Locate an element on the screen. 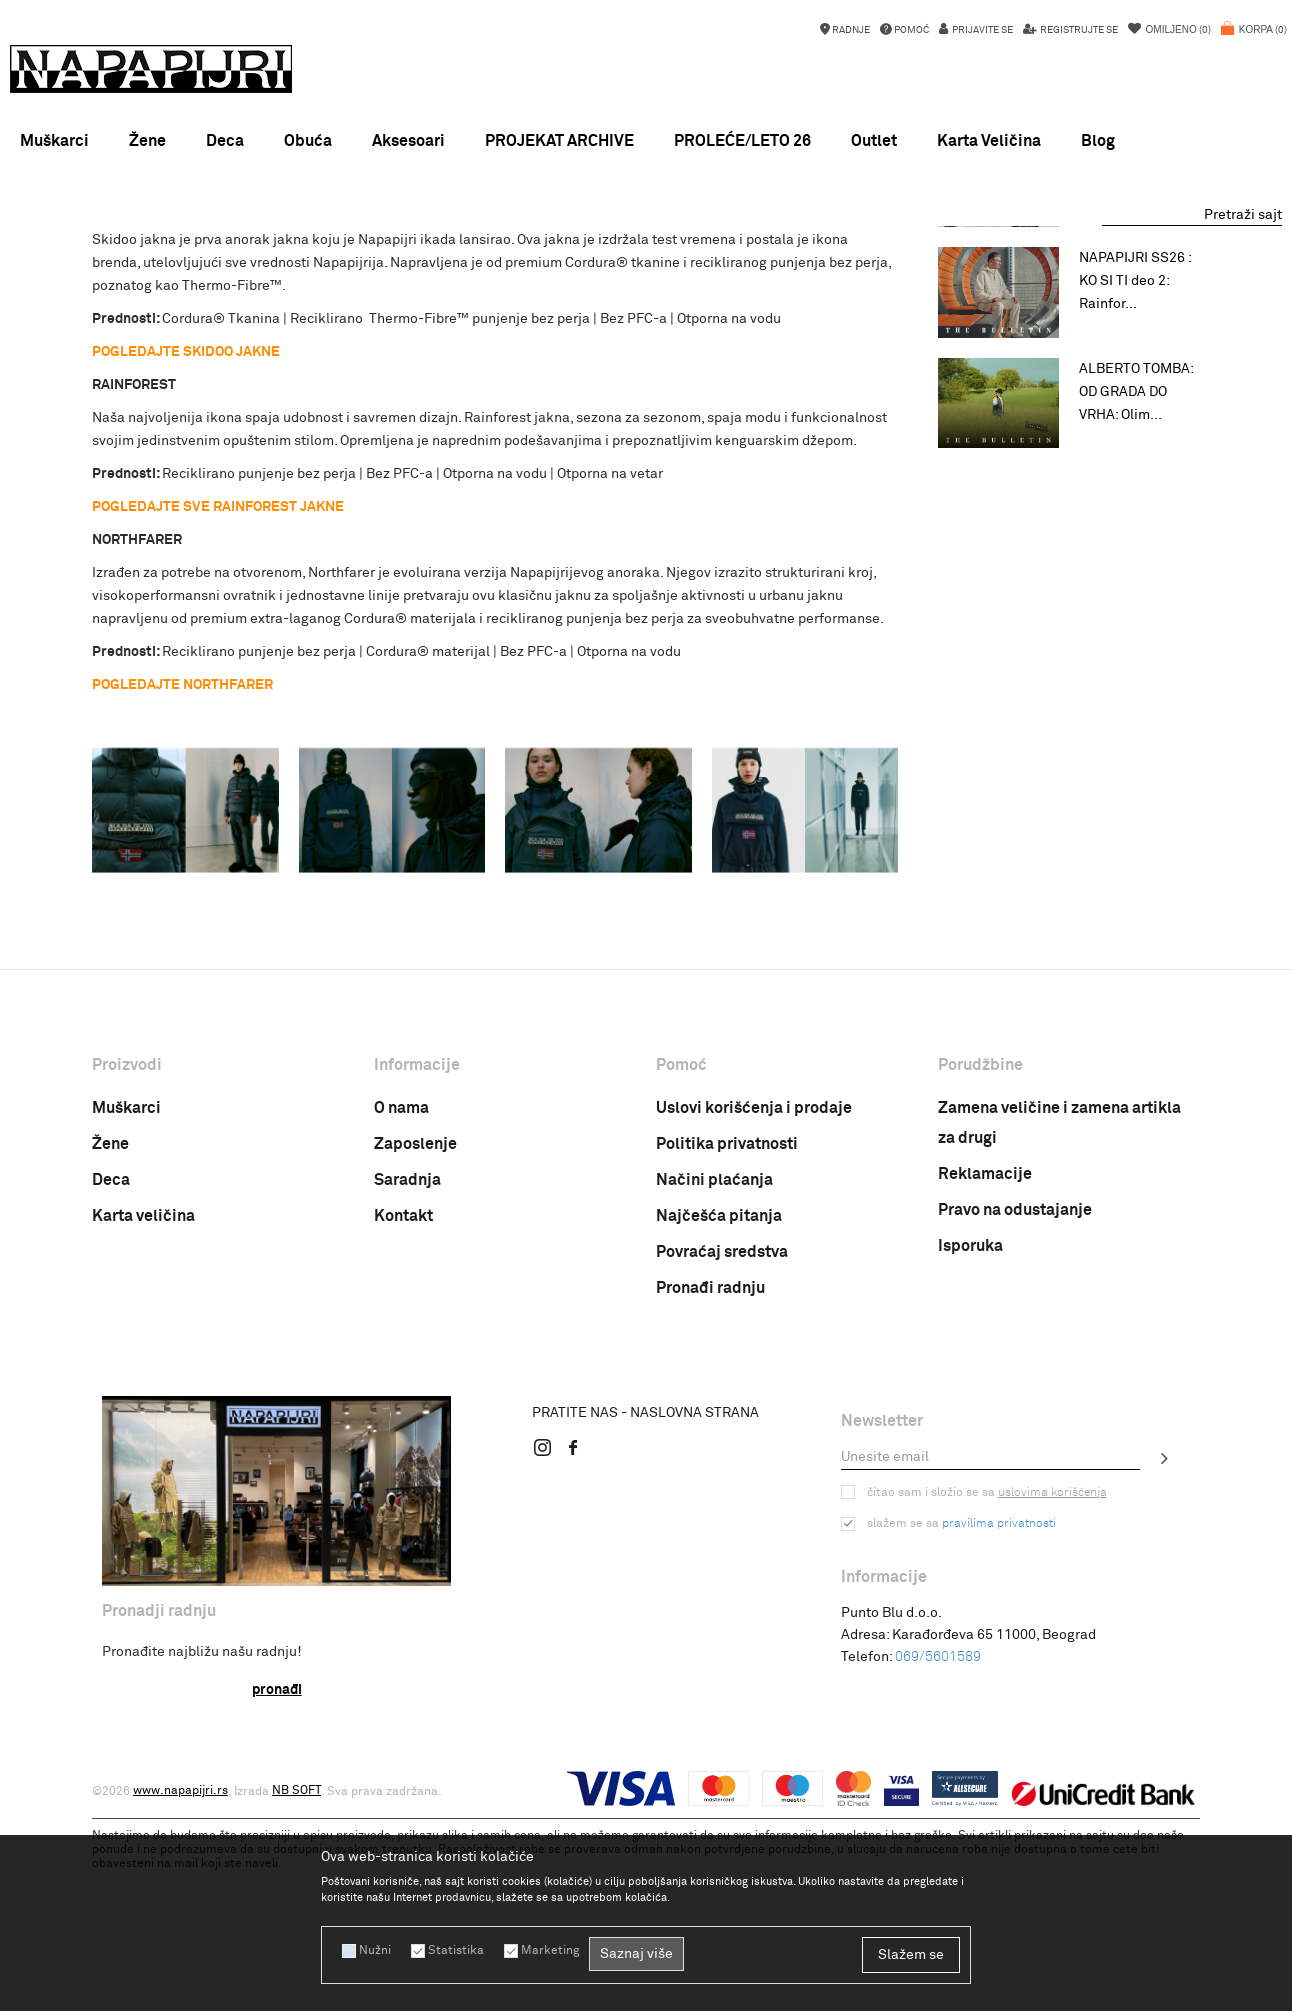 The image size is (1292, 2011). Žene is located at coordinates (110, 1370).